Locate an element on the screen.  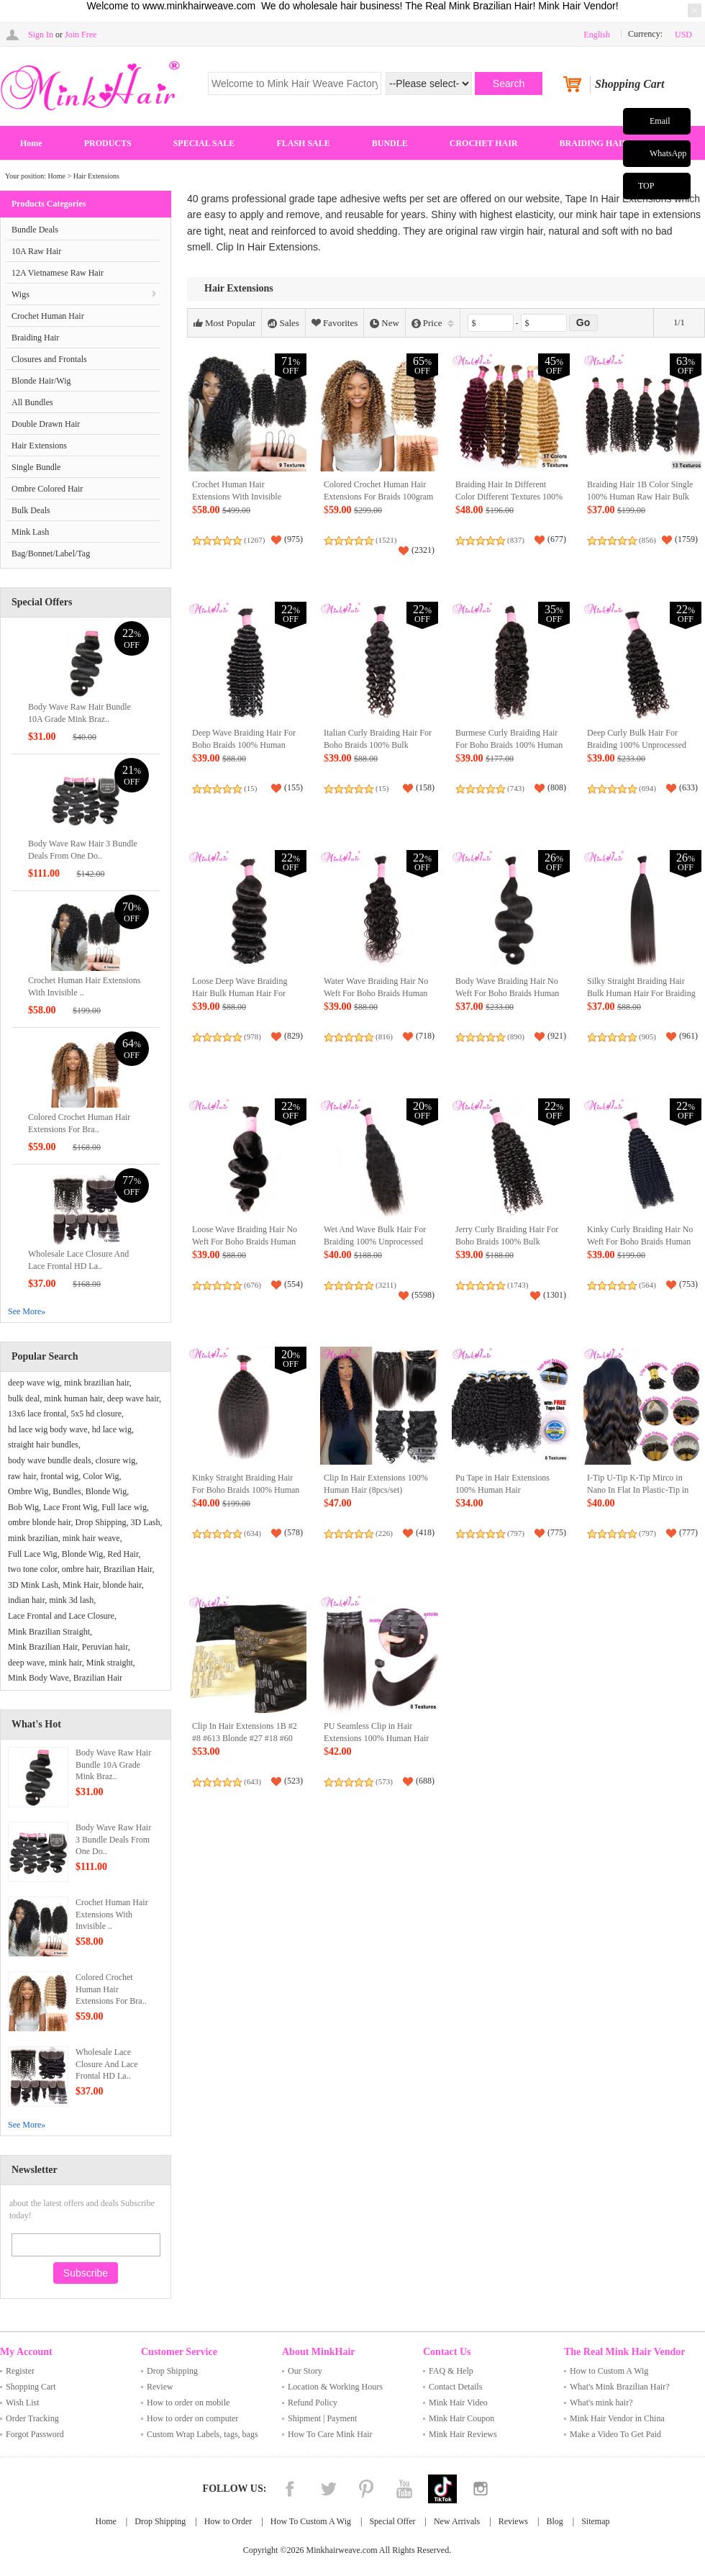
Drop Shipping is located at coordinates (101, 1522).